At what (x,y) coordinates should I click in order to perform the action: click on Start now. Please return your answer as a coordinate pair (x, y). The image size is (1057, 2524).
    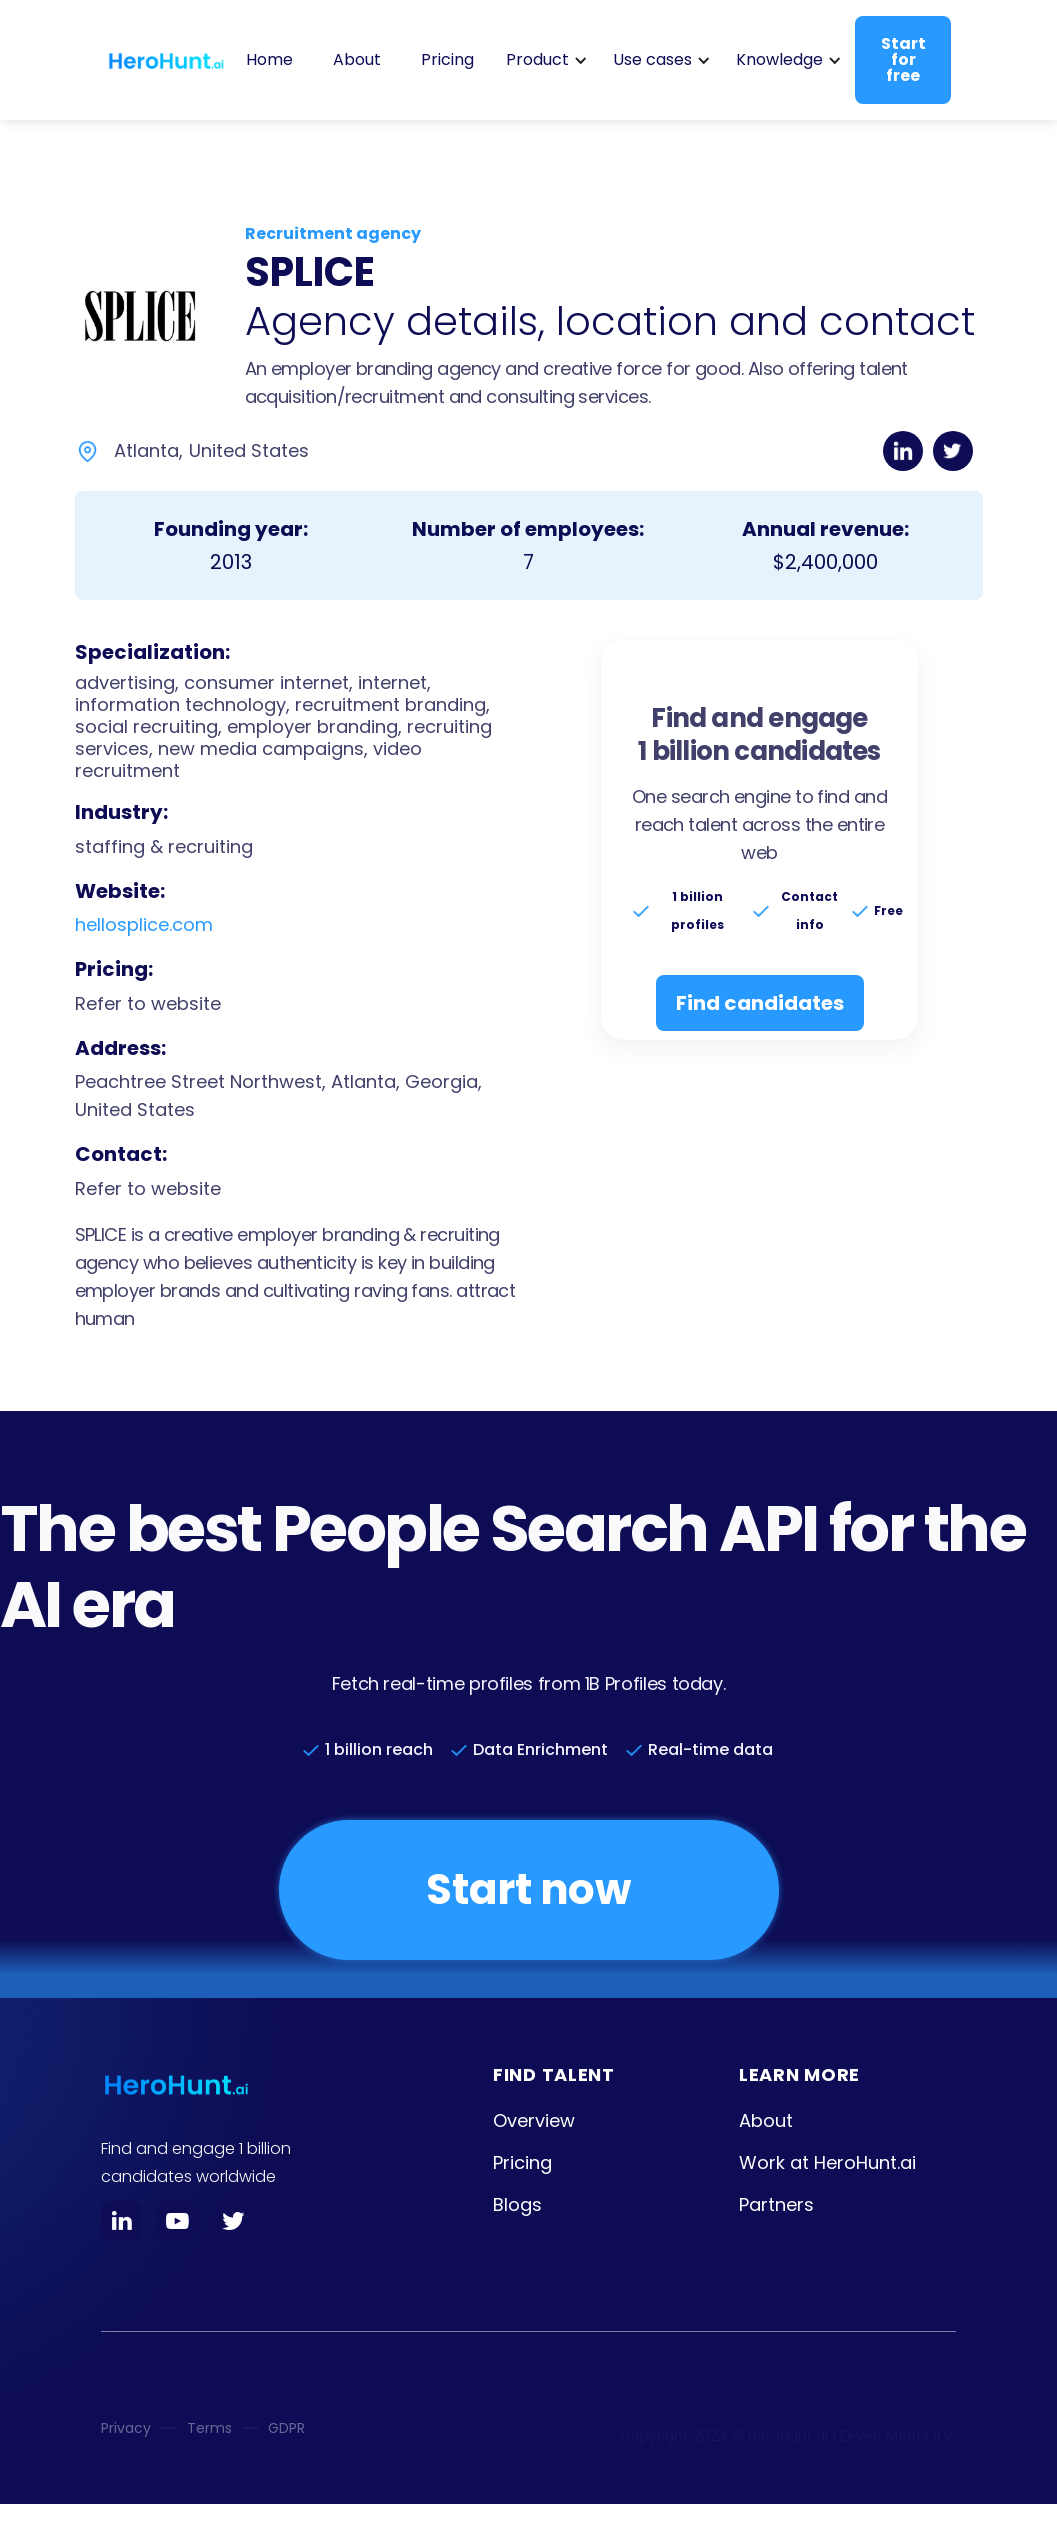
    Looking at the image, I should click on (528, 1889).